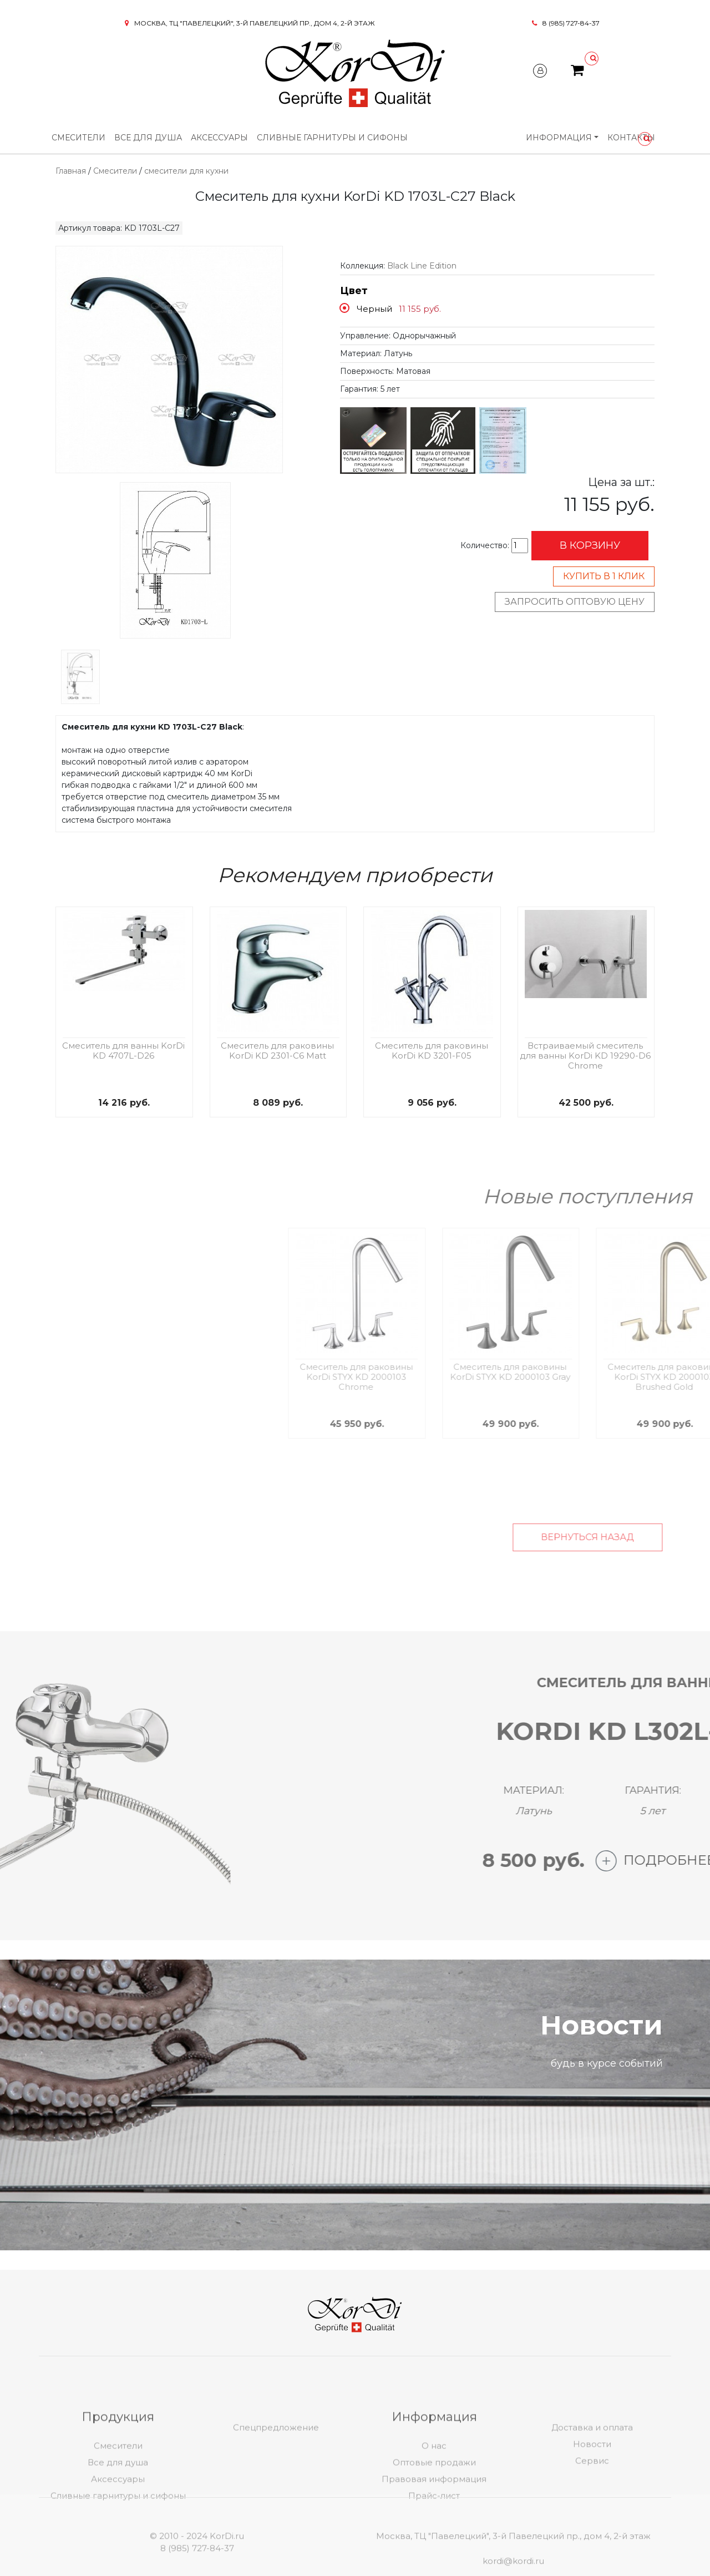  What do you see at coordinates (434, 2499) in the screenshot?
I see `О нас` at bounding box center [434, 2499].